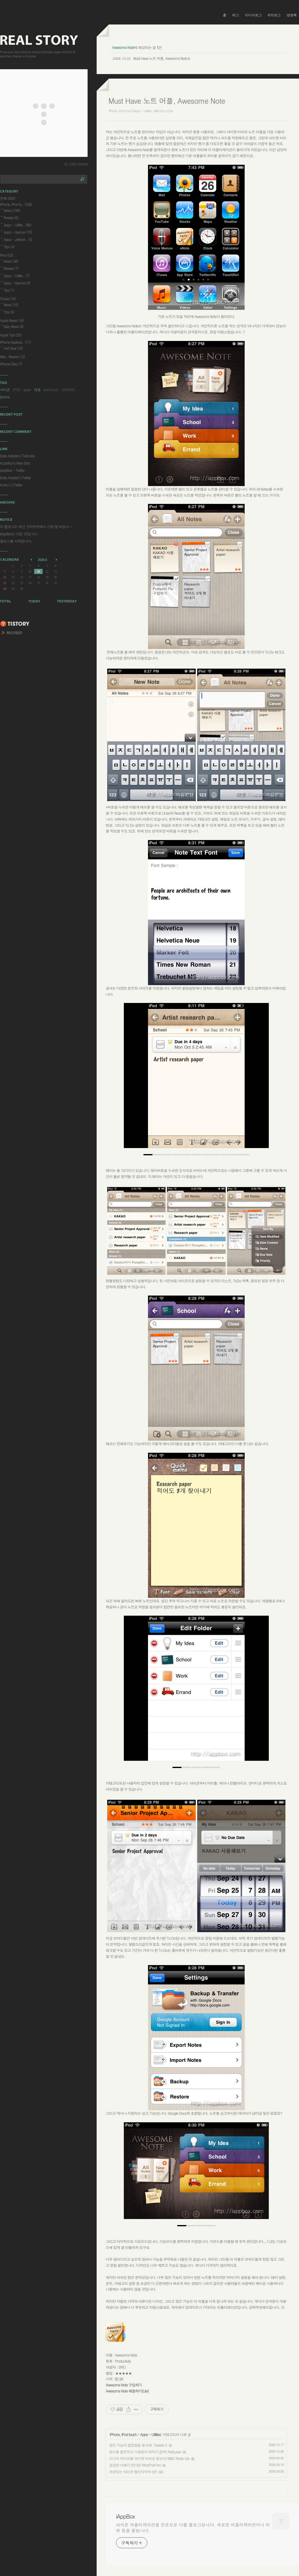  Describe the element at coordinates (37, 389) in the screenshot. I see `애플` at that location.